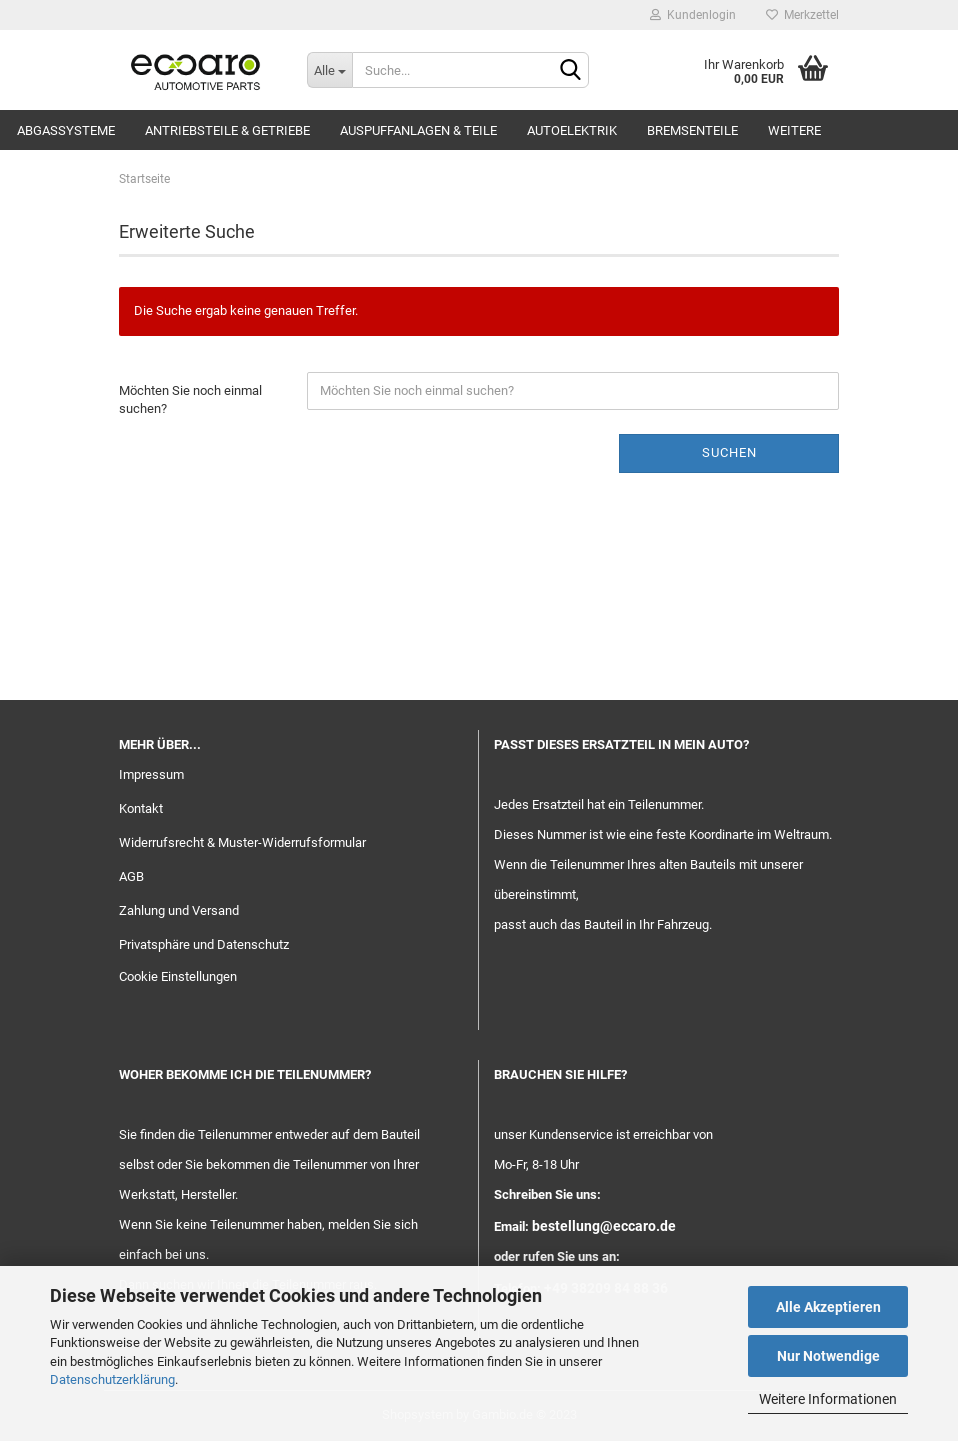 This screenshot has height=1441, width=958. I want to click on Weitere, so click(794, 130).